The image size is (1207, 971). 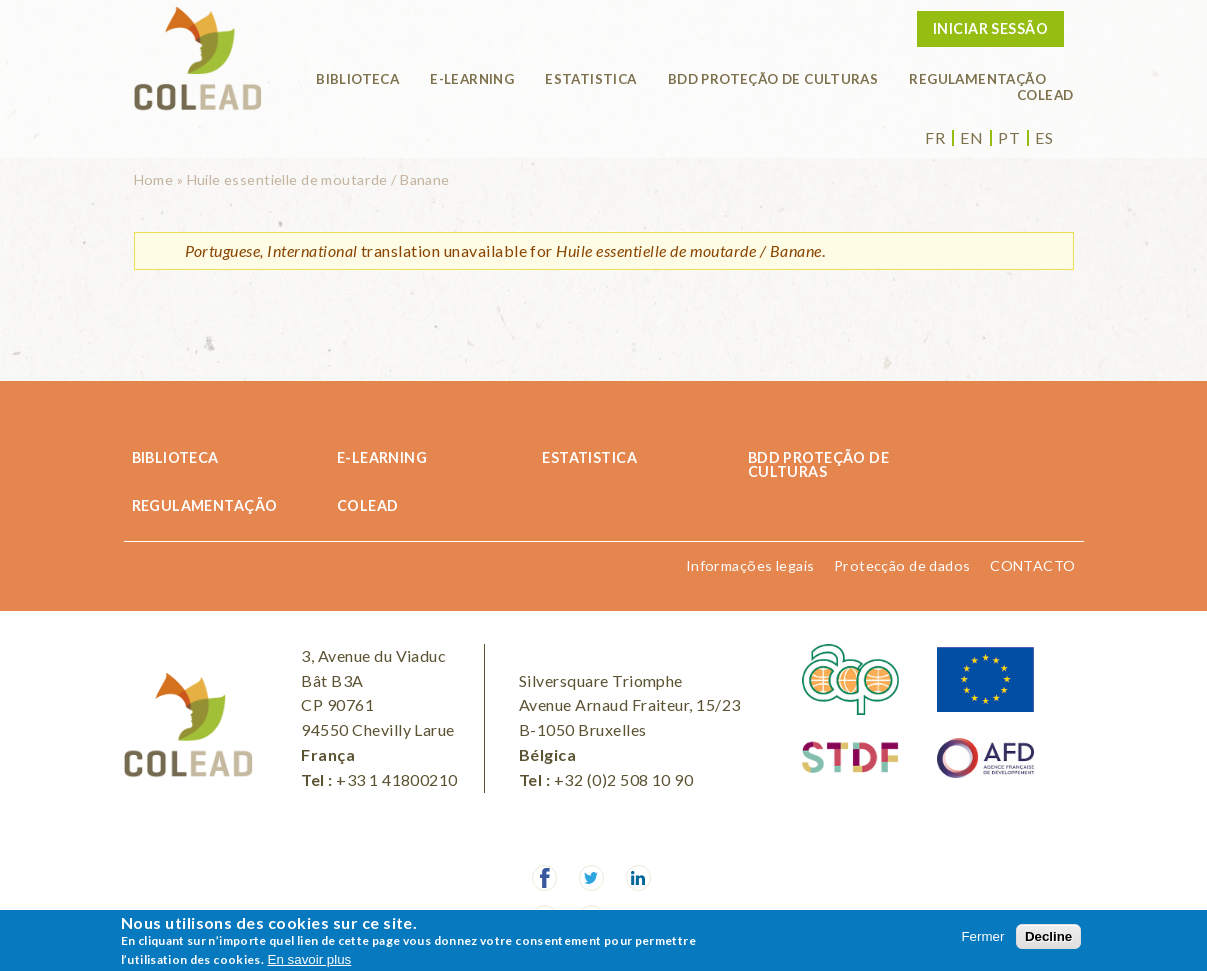 What do you see at coordinates (545, 878) in the screenshot?
I see `Facebook` at bounding box center [545, 878].